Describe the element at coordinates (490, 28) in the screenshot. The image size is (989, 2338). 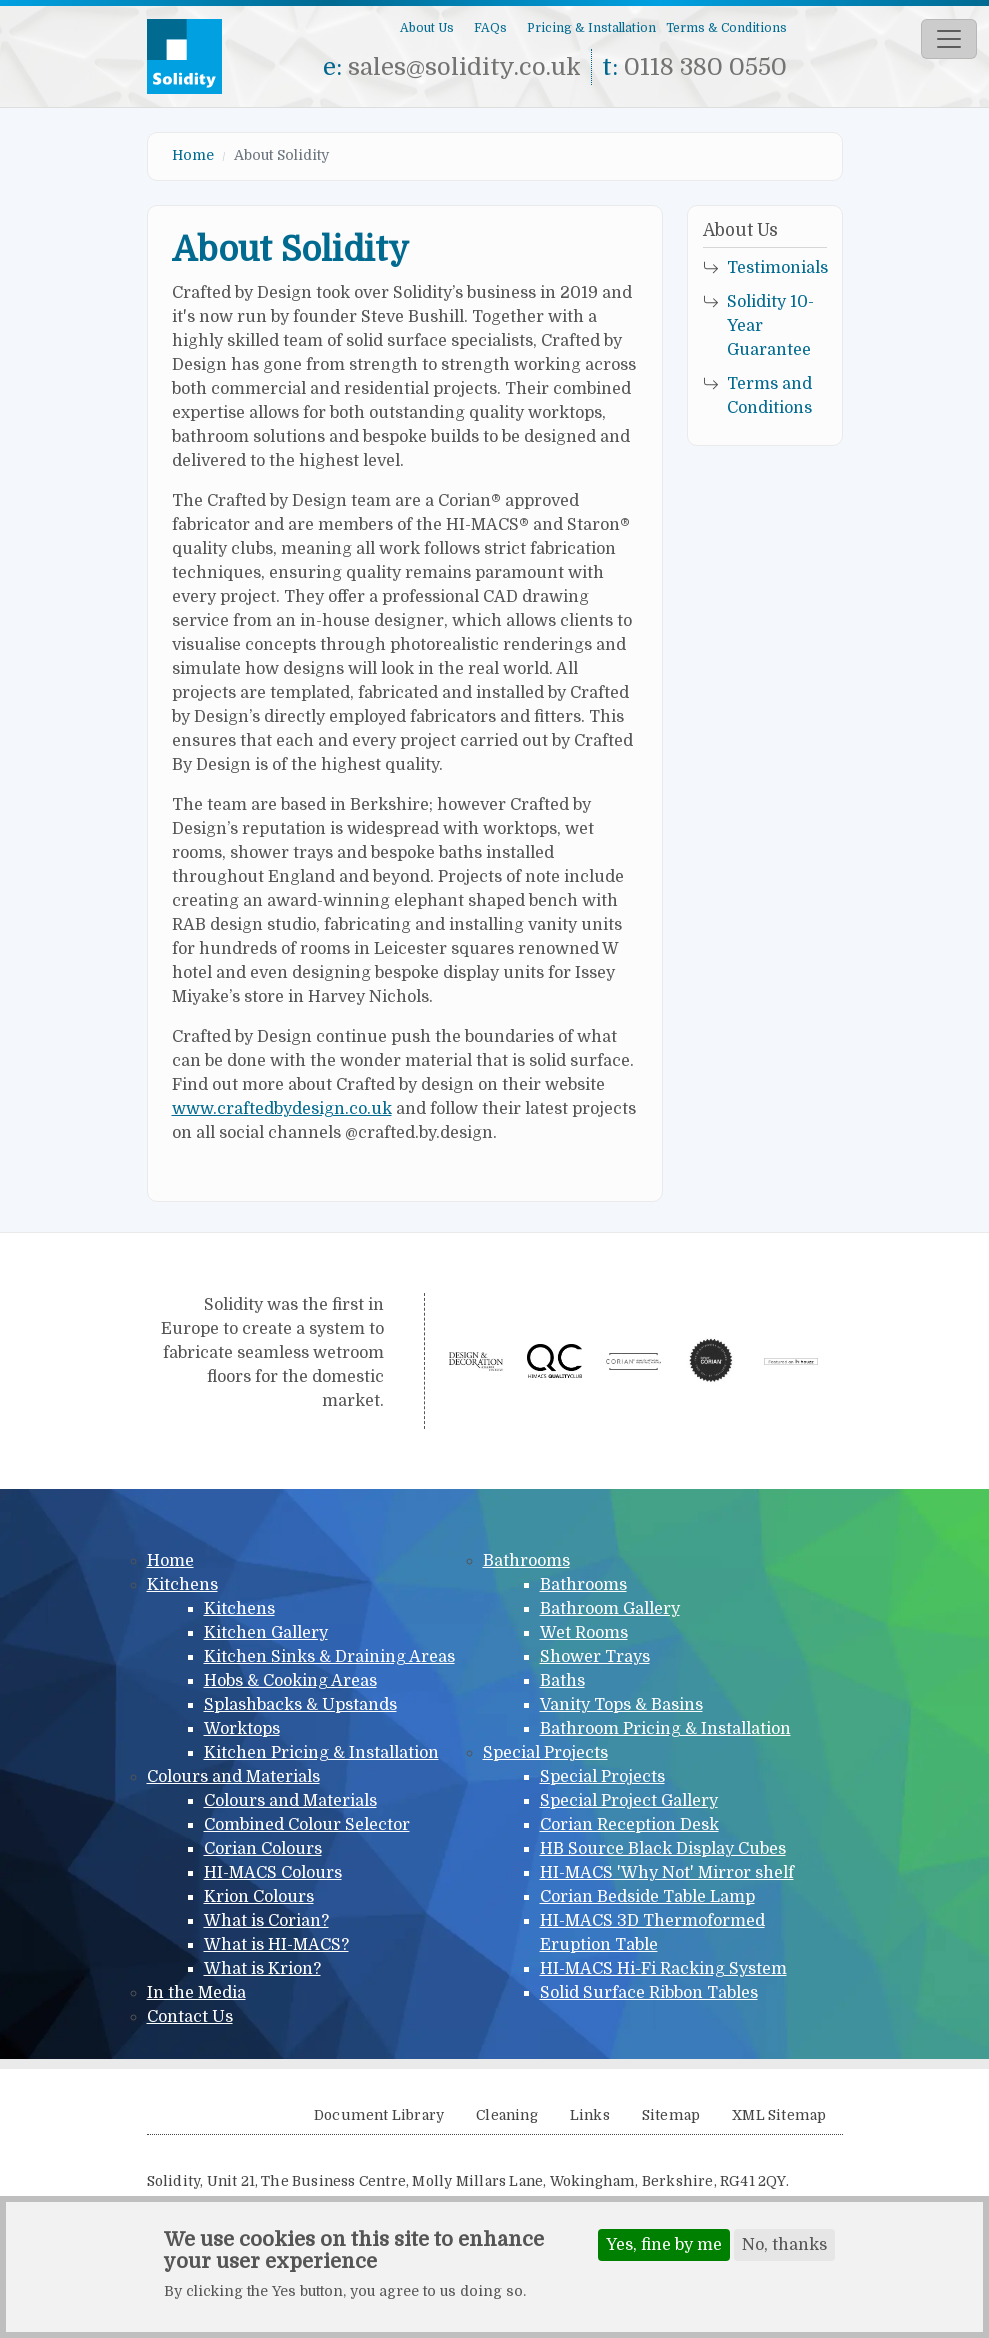
I see `FAQs` at that location.